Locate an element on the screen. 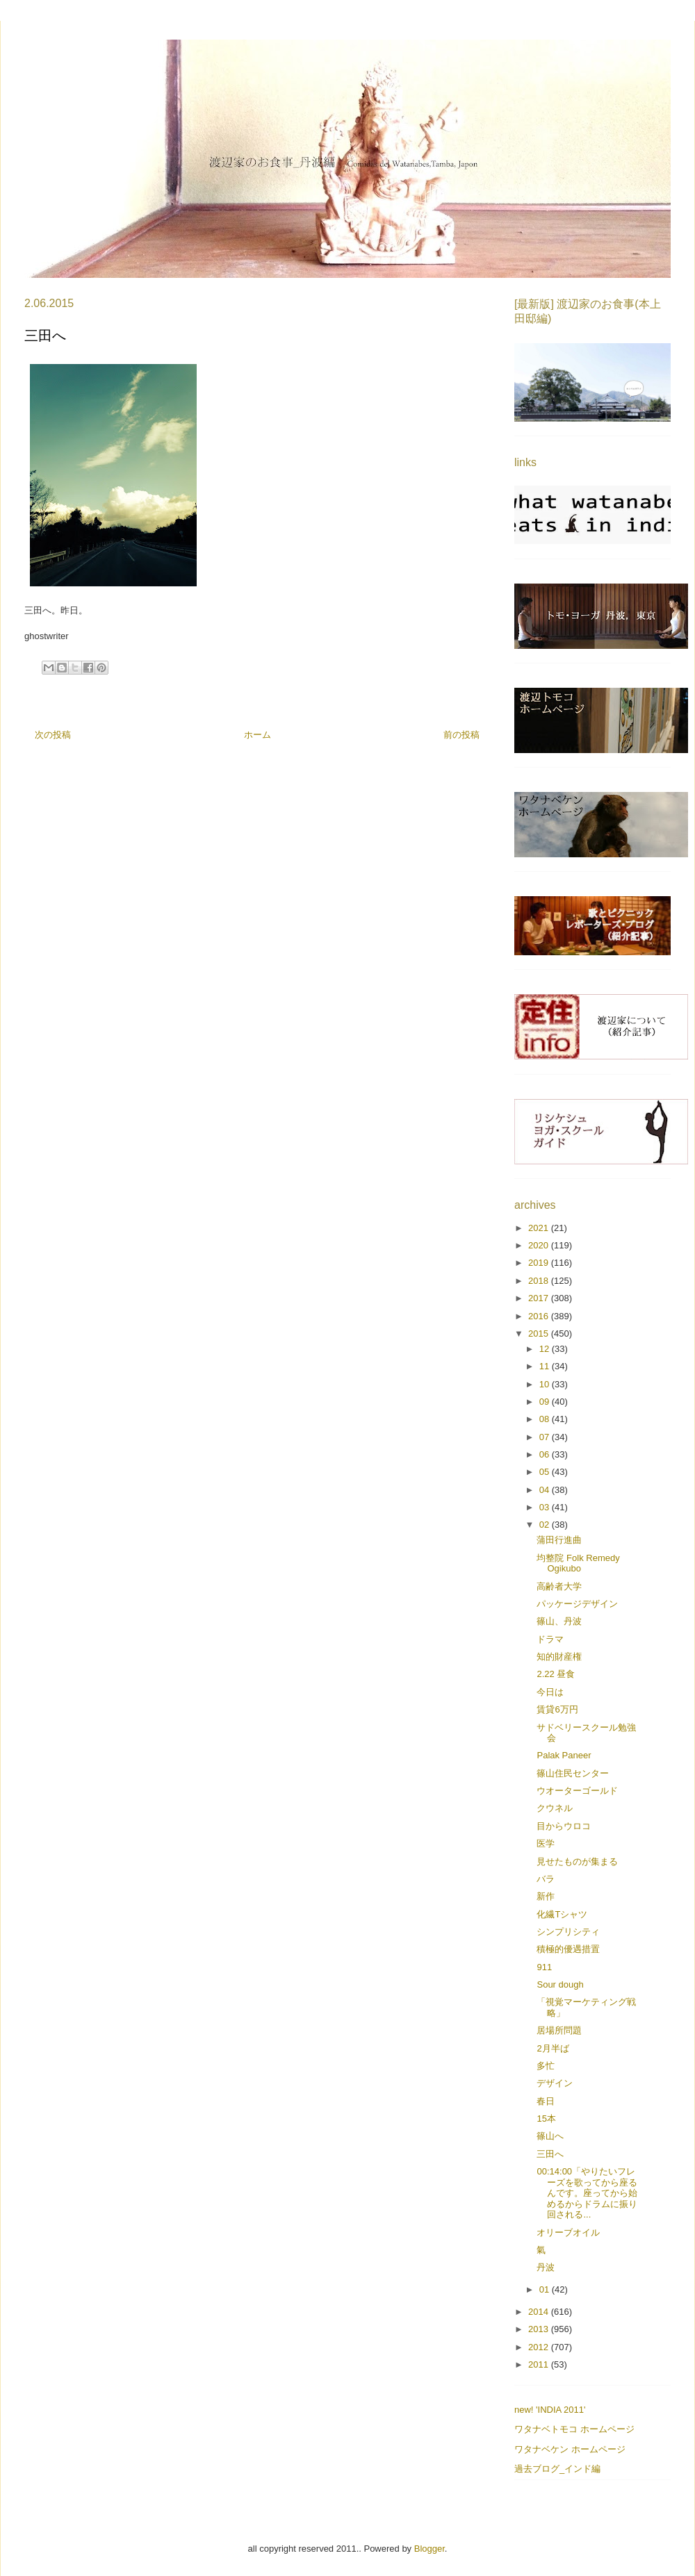 This screenshot has width=695, height=2576. 911 is located at coordinates (544, 1967).